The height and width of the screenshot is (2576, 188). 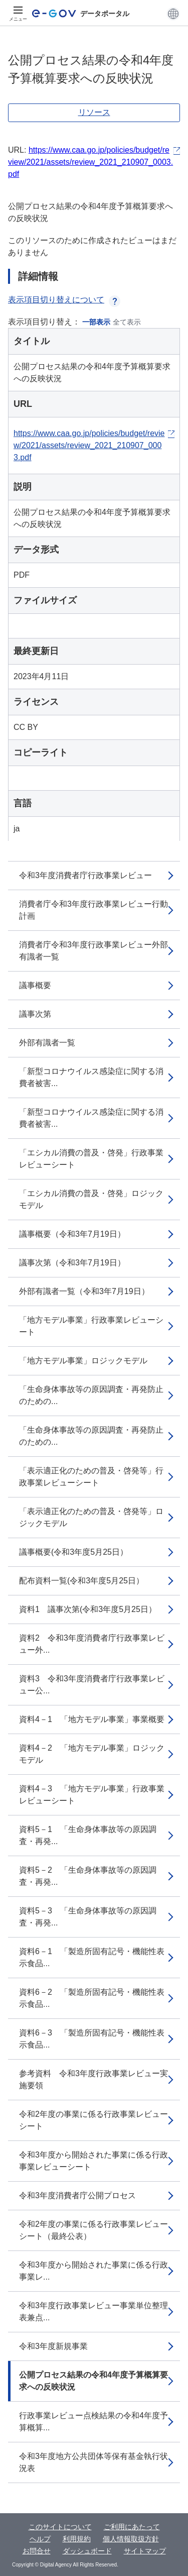 What do you see at coordinates (91, 1794) in the screenshot?
I see `資料4－3 「地方モデル事業」行政事業レビューシート` at bounding box center [91, 1794].